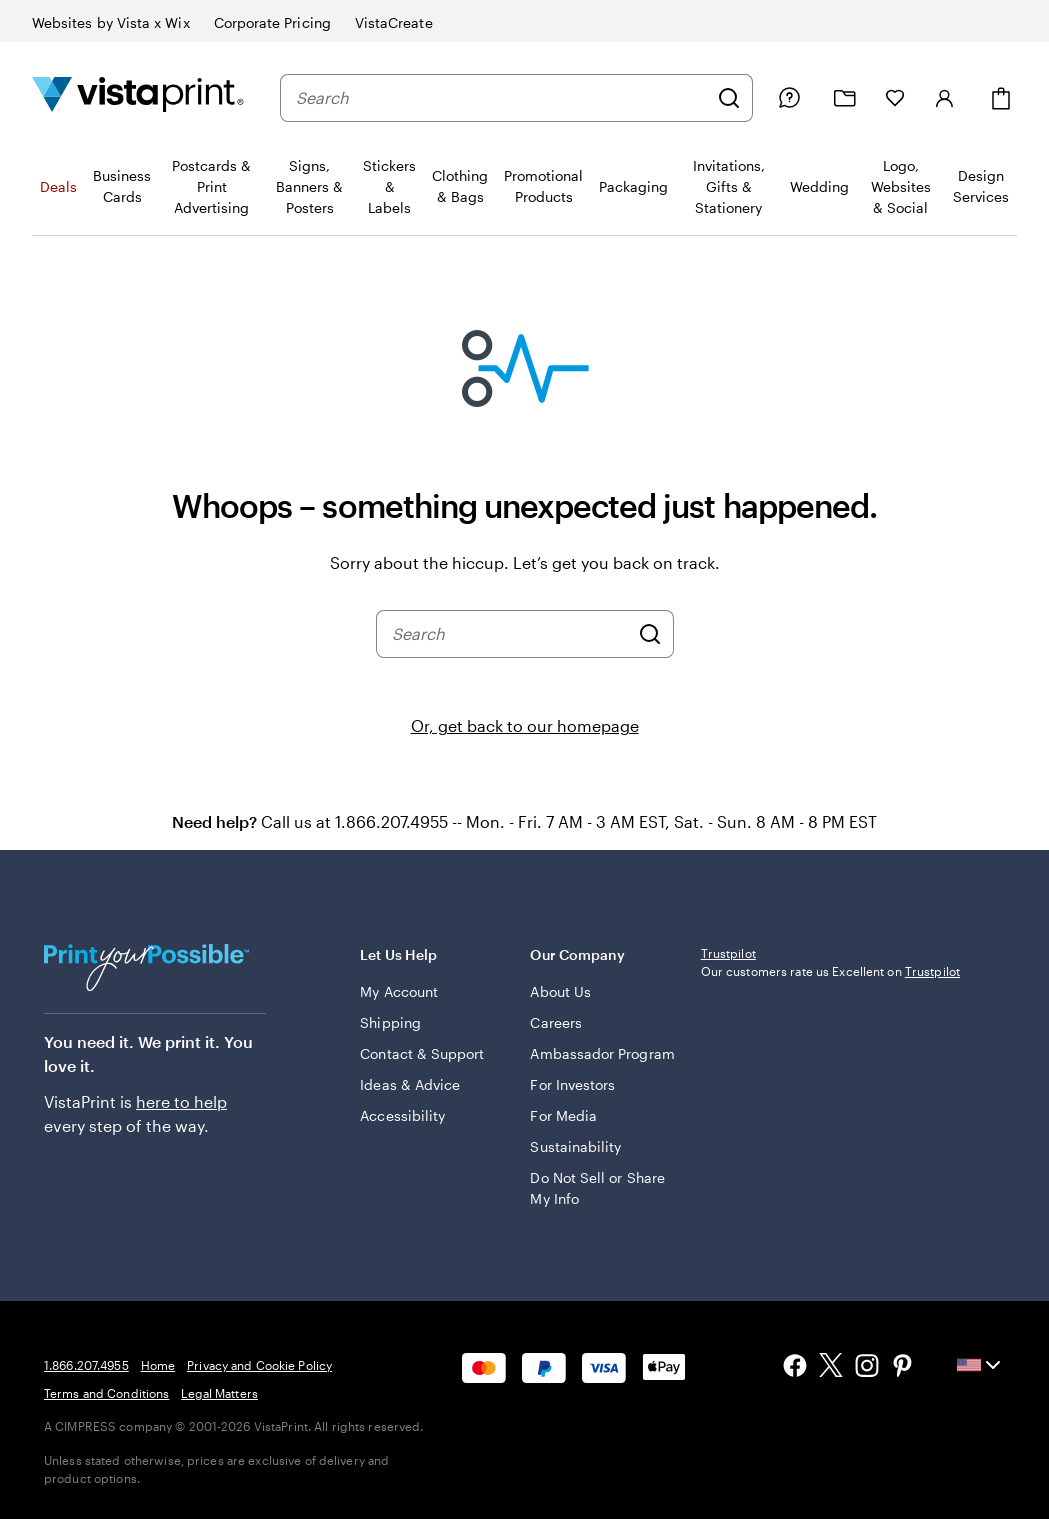  What do you see at coordinates (410, 1084) in the screenshot?
I see `Ideas & Advice` at bounding box center [410, 1084].